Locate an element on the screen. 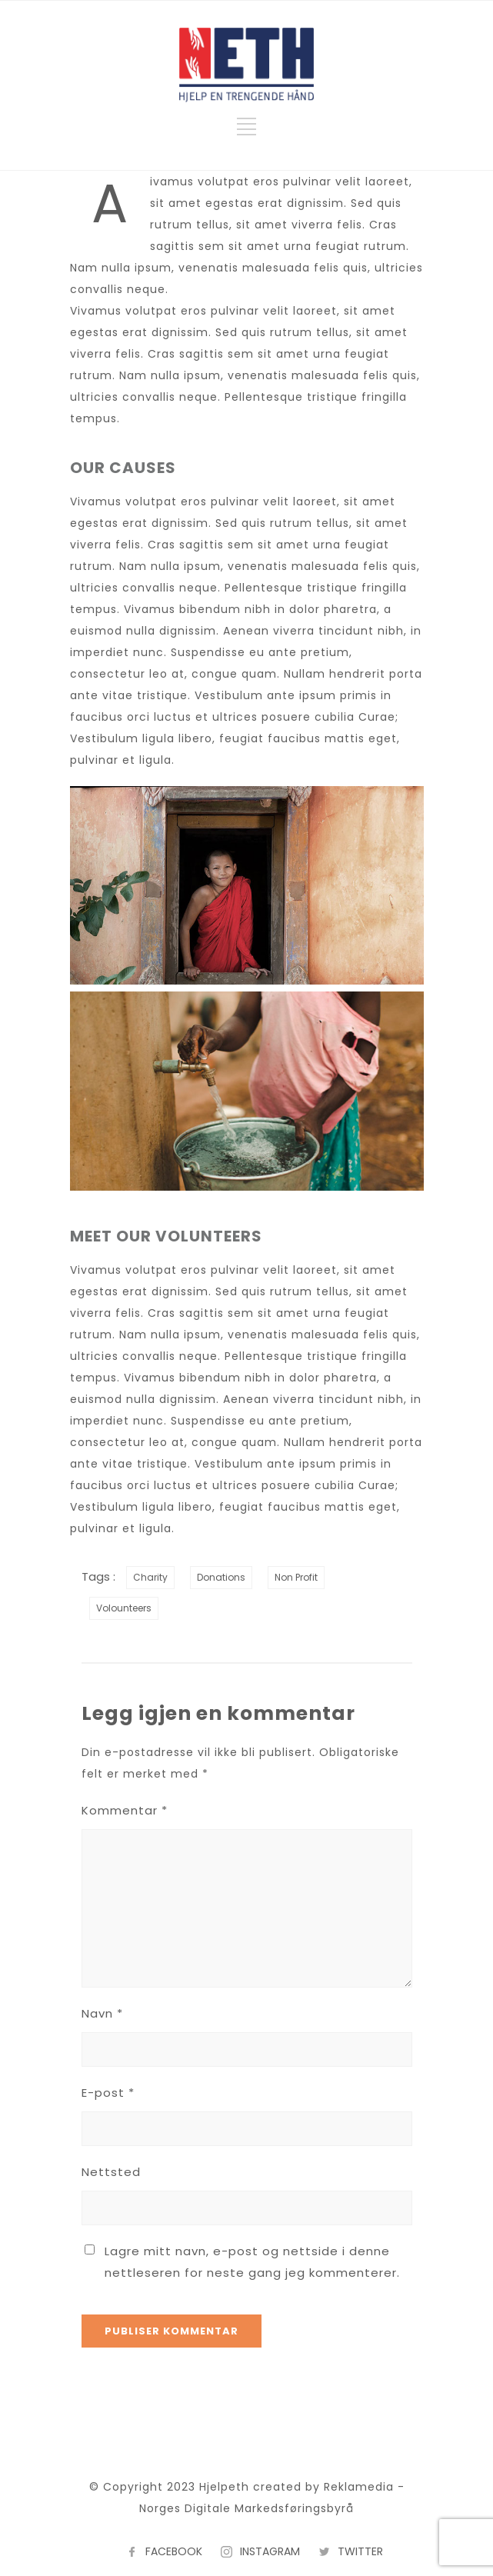 The image size is (493, 2576). Non Profit is located at coordinates (296, 1577).